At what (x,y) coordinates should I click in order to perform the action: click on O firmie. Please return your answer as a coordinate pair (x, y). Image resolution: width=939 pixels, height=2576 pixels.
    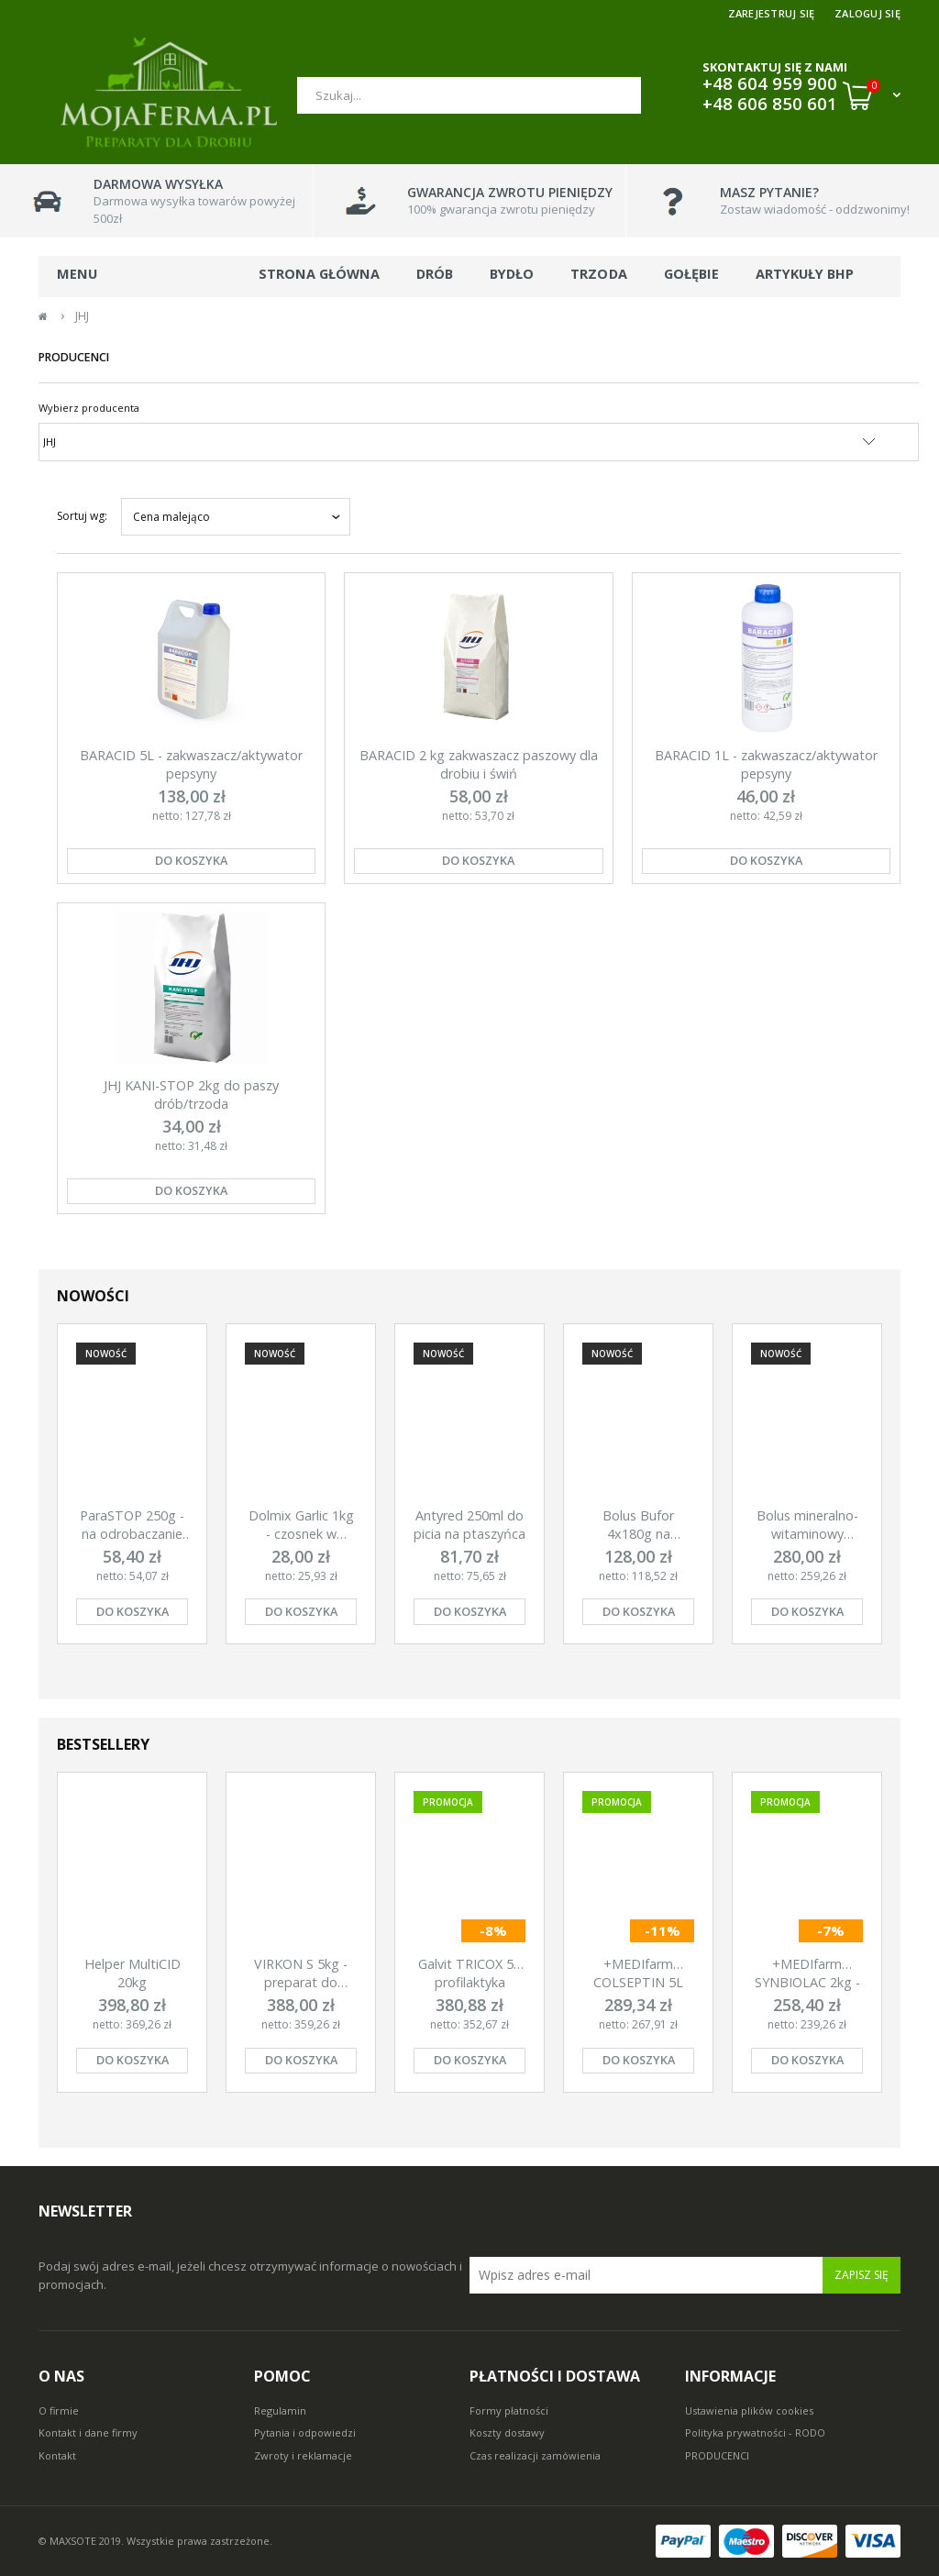
    Looking at the image, I should click on (59, 2410).